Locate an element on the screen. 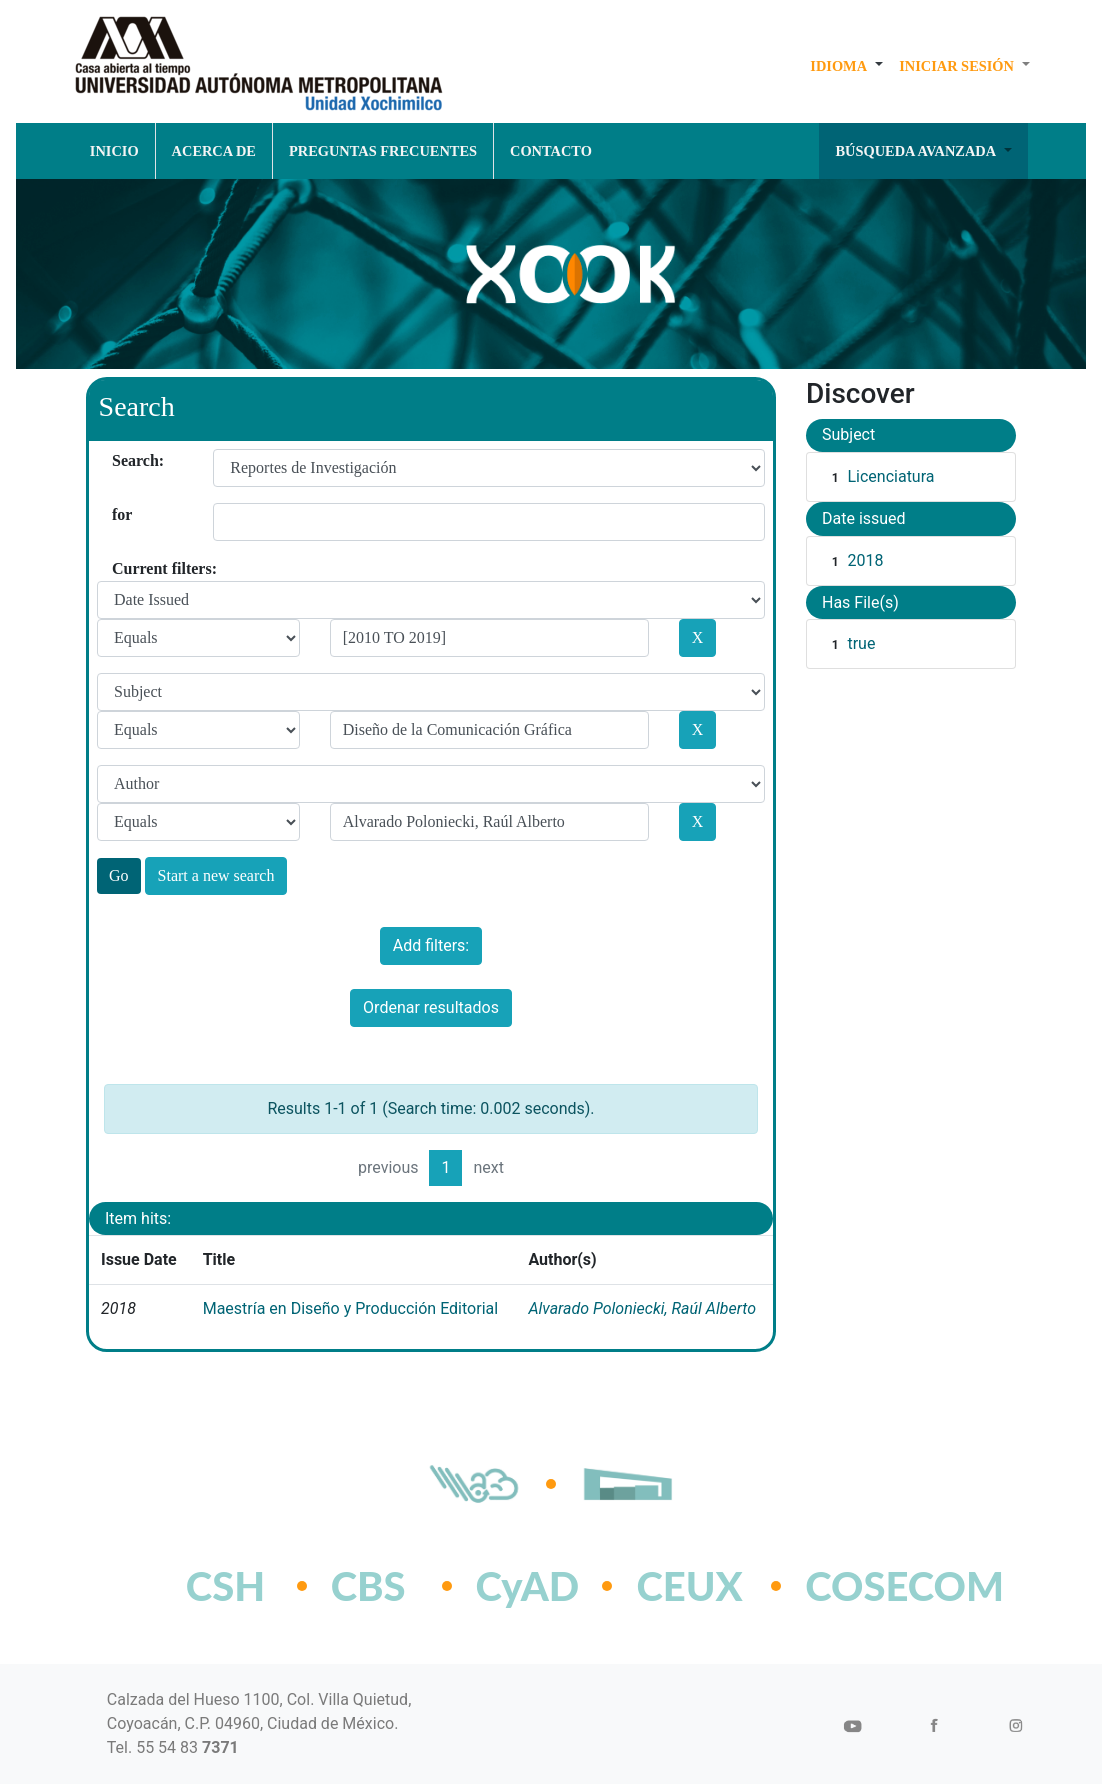  Alvarado Poloniecki, Raúl Alberto is located at coordinates (642, 1308).